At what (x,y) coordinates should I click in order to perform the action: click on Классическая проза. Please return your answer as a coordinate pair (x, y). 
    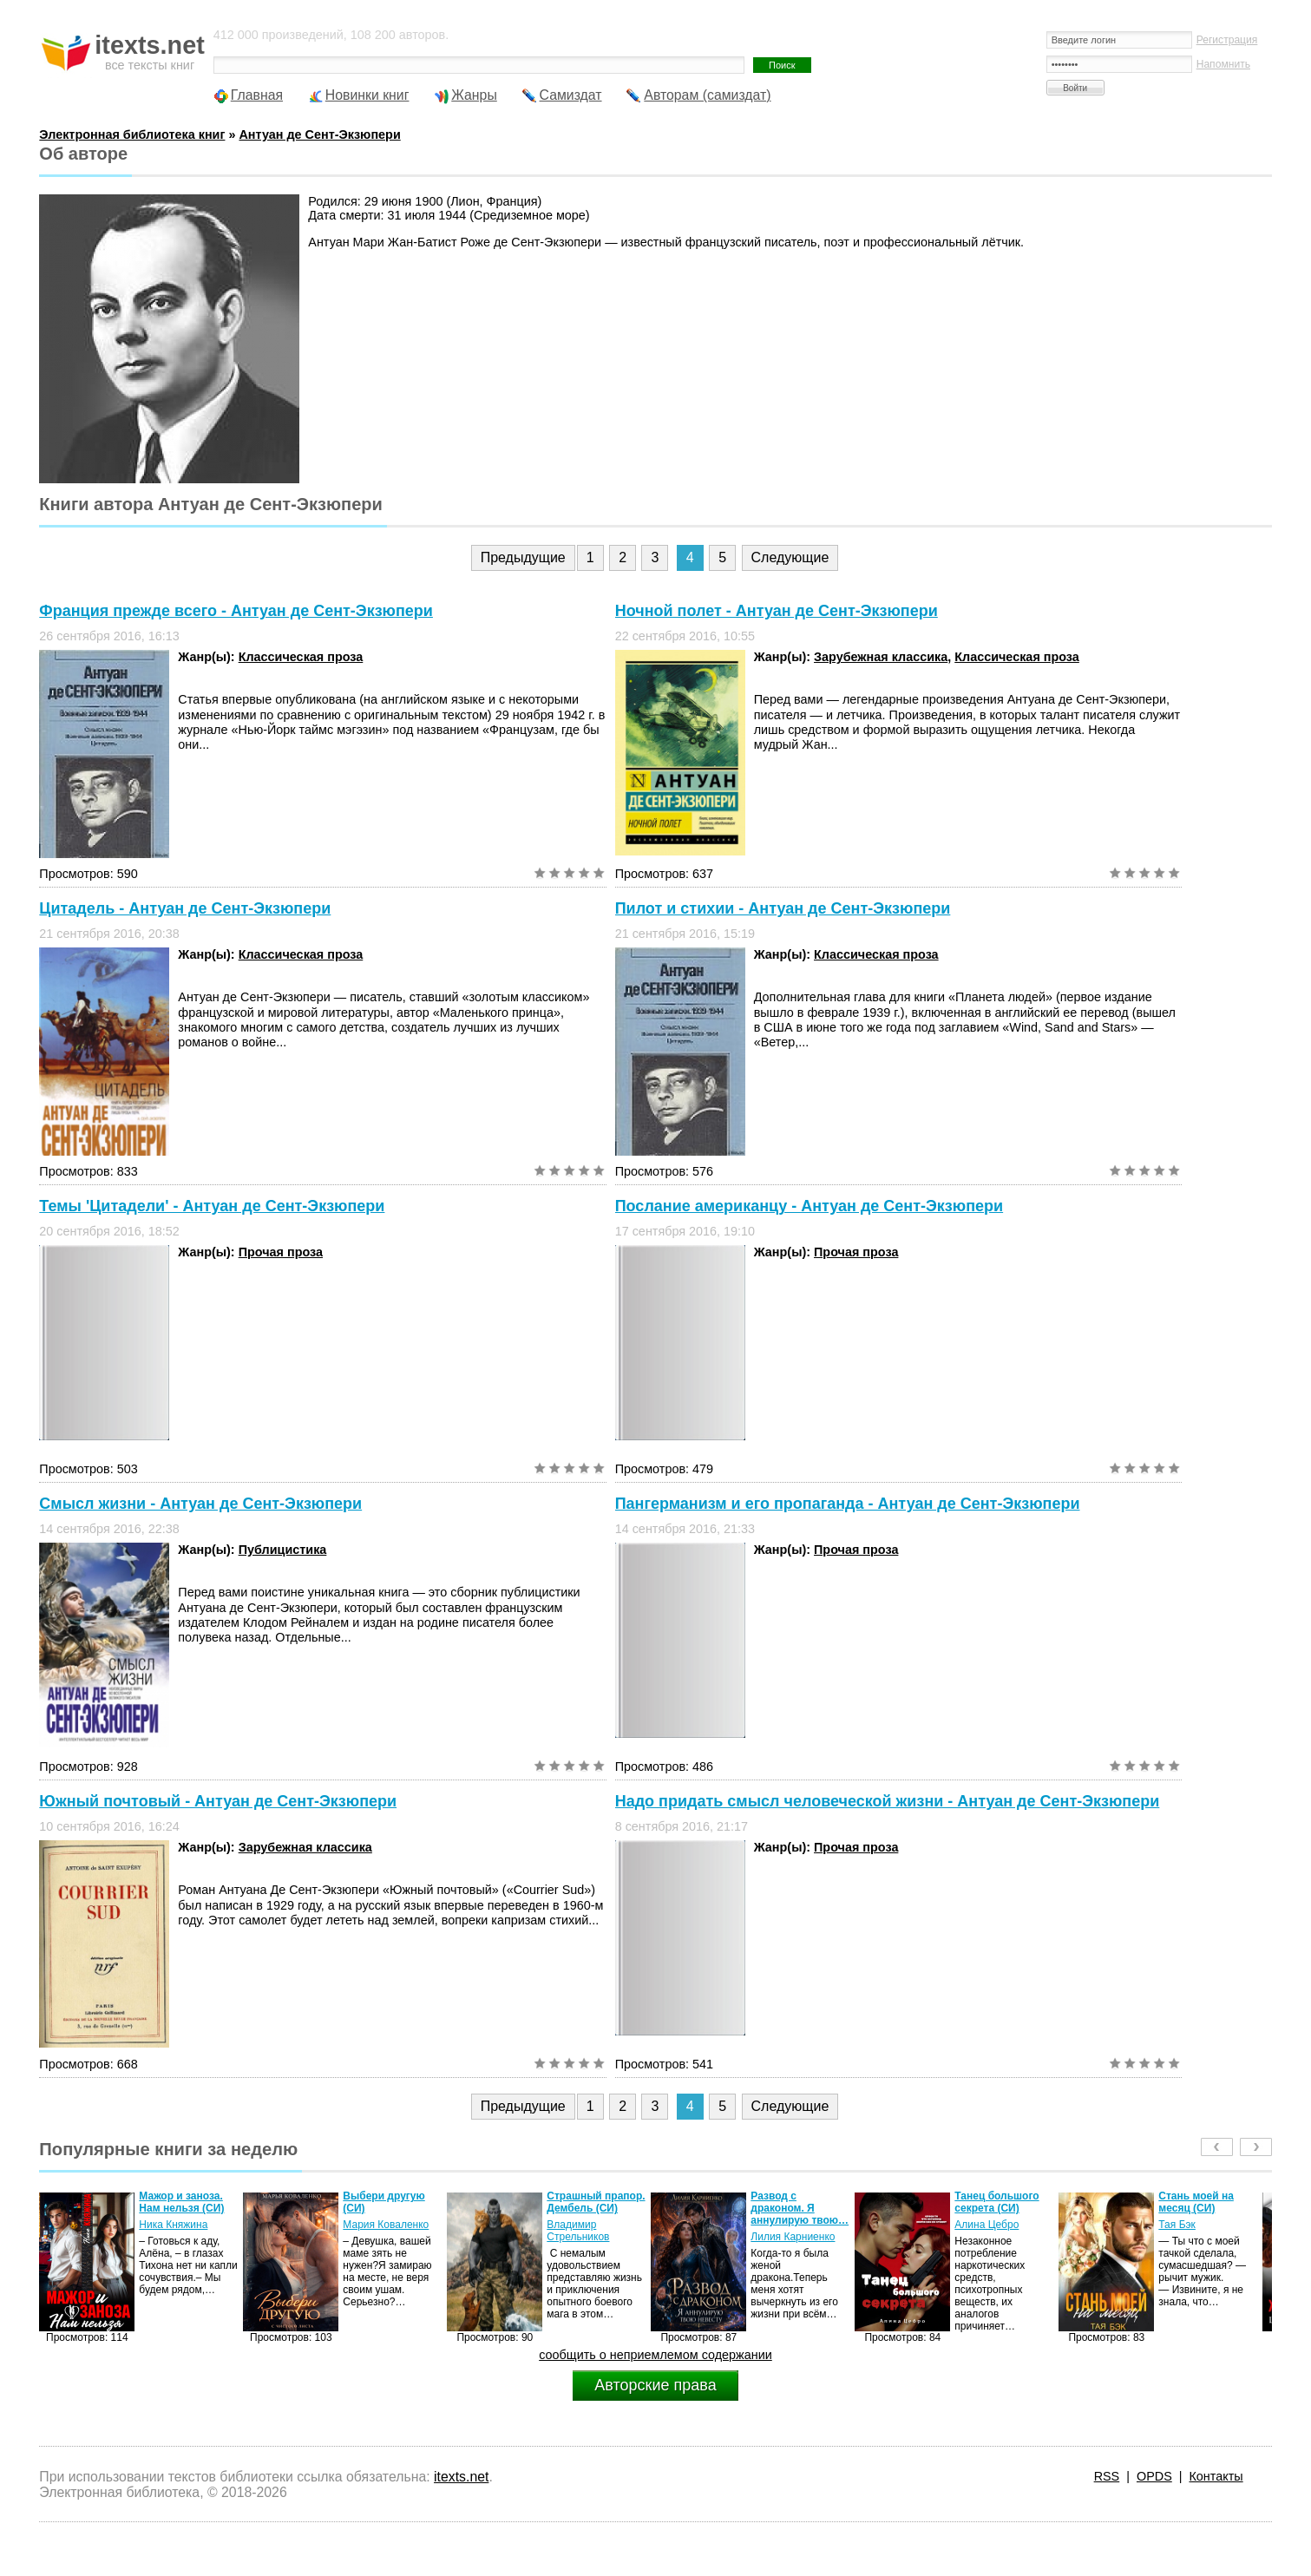
    Looking at the image, I should click on (301, 657).